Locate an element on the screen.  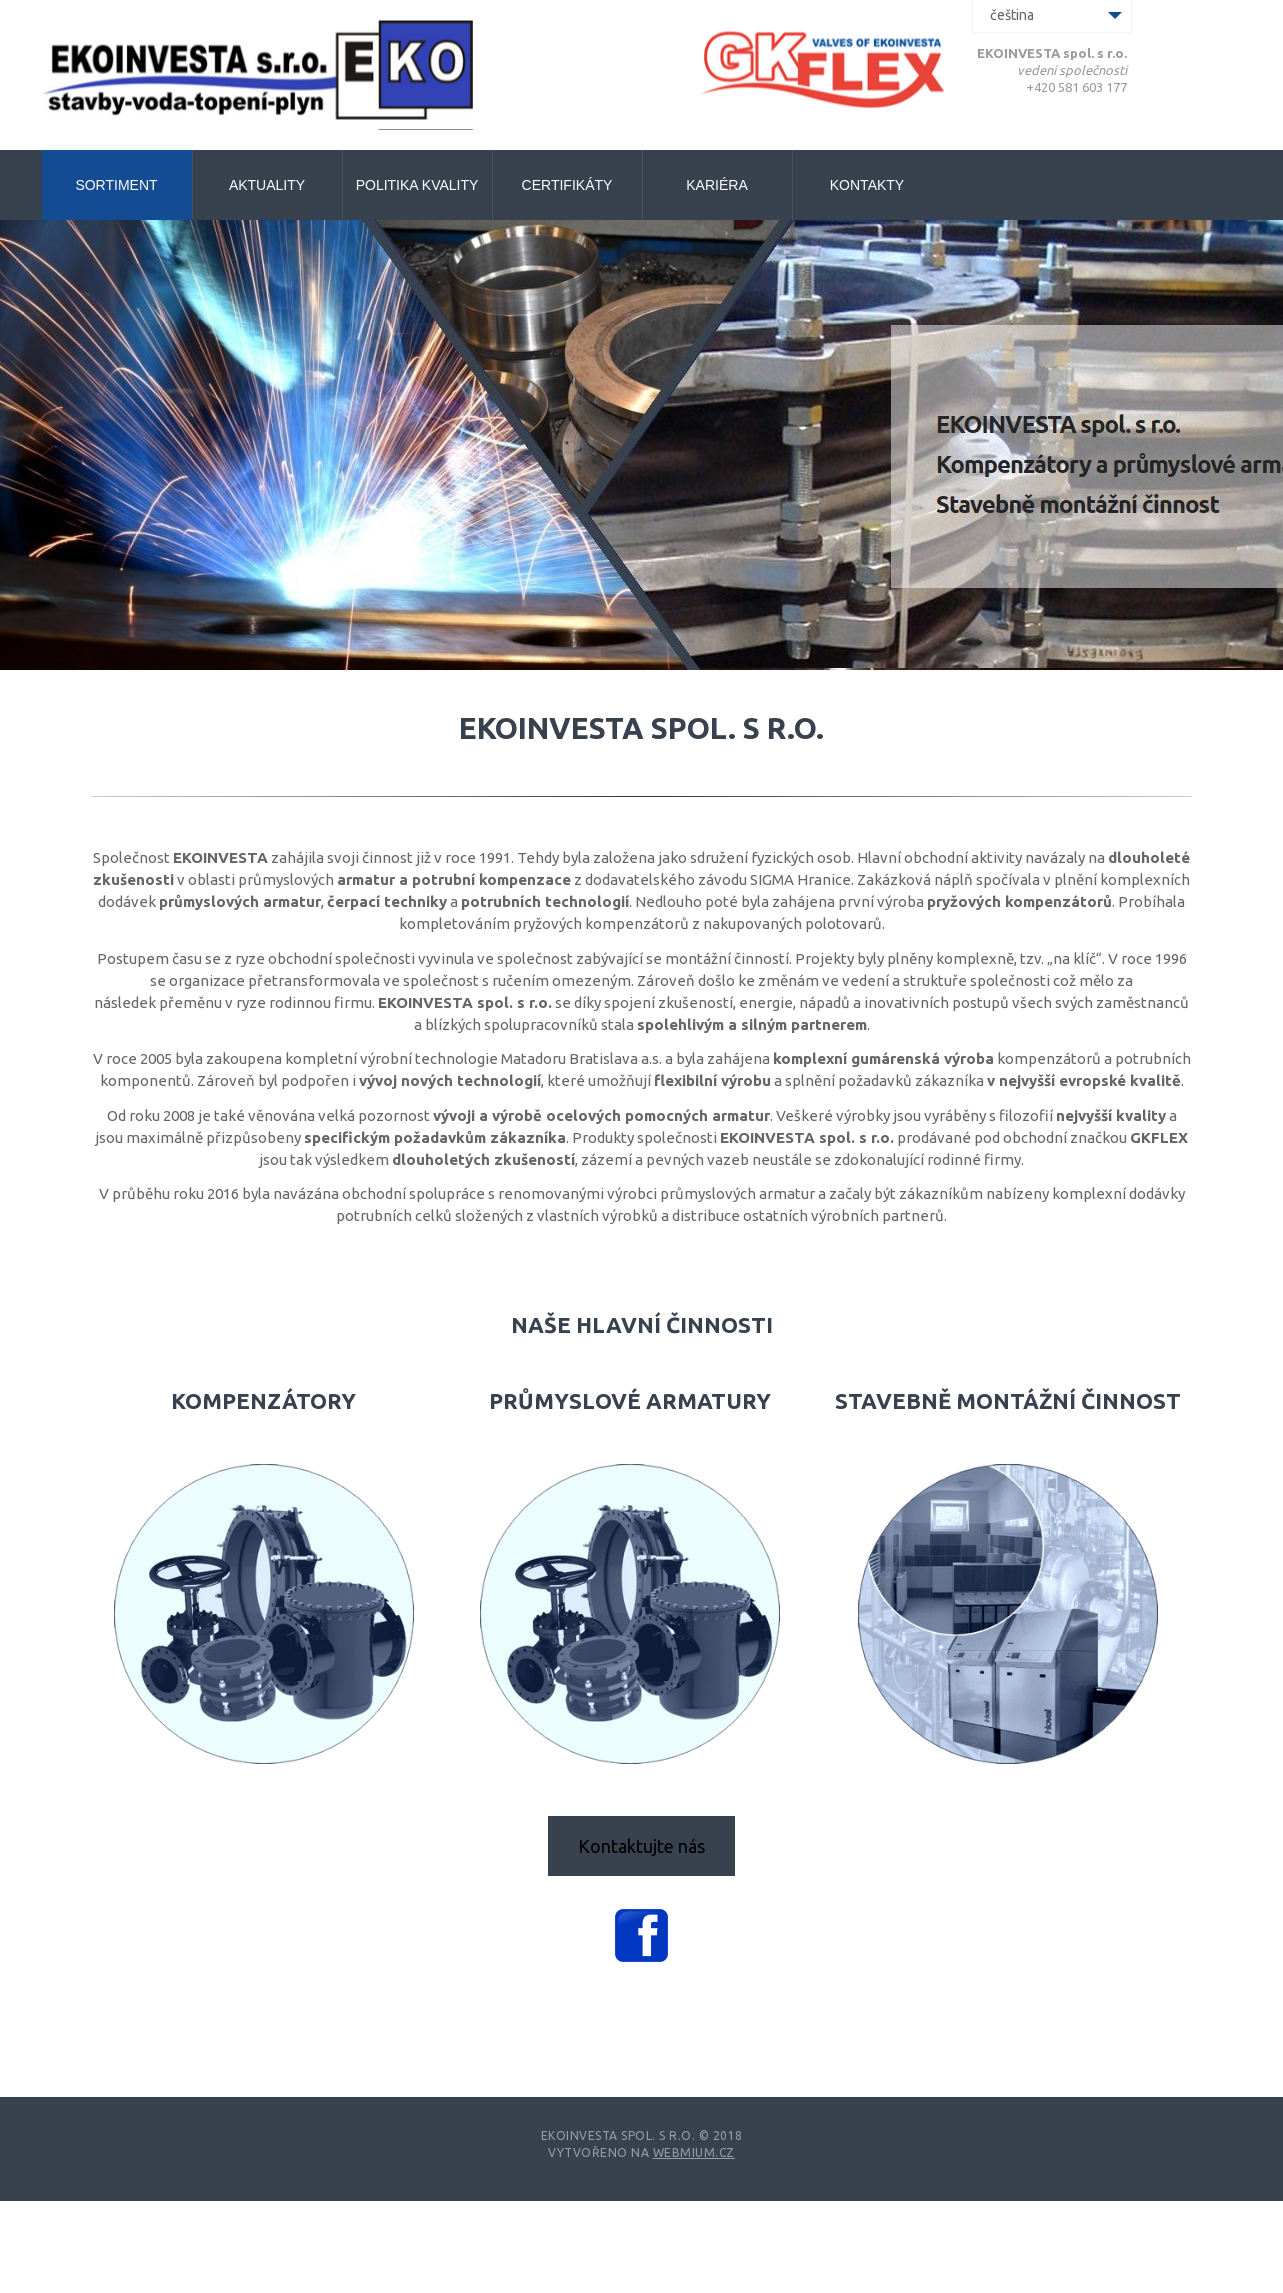
Aktuality is located at coordinates (267, 185).